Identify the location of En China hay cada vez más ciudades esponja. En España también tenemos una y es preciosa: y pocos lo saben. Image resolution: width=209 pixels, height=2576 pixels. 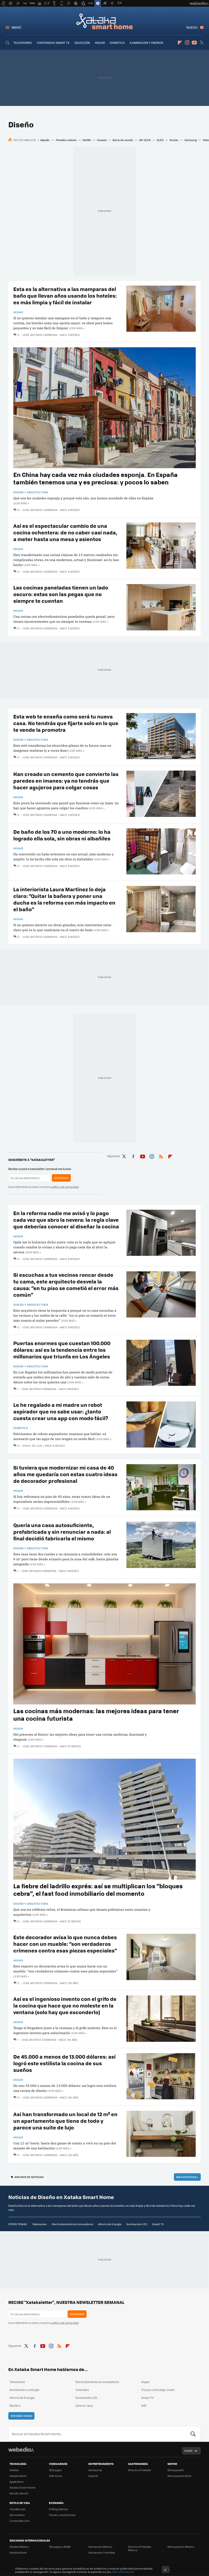
(95, 478).